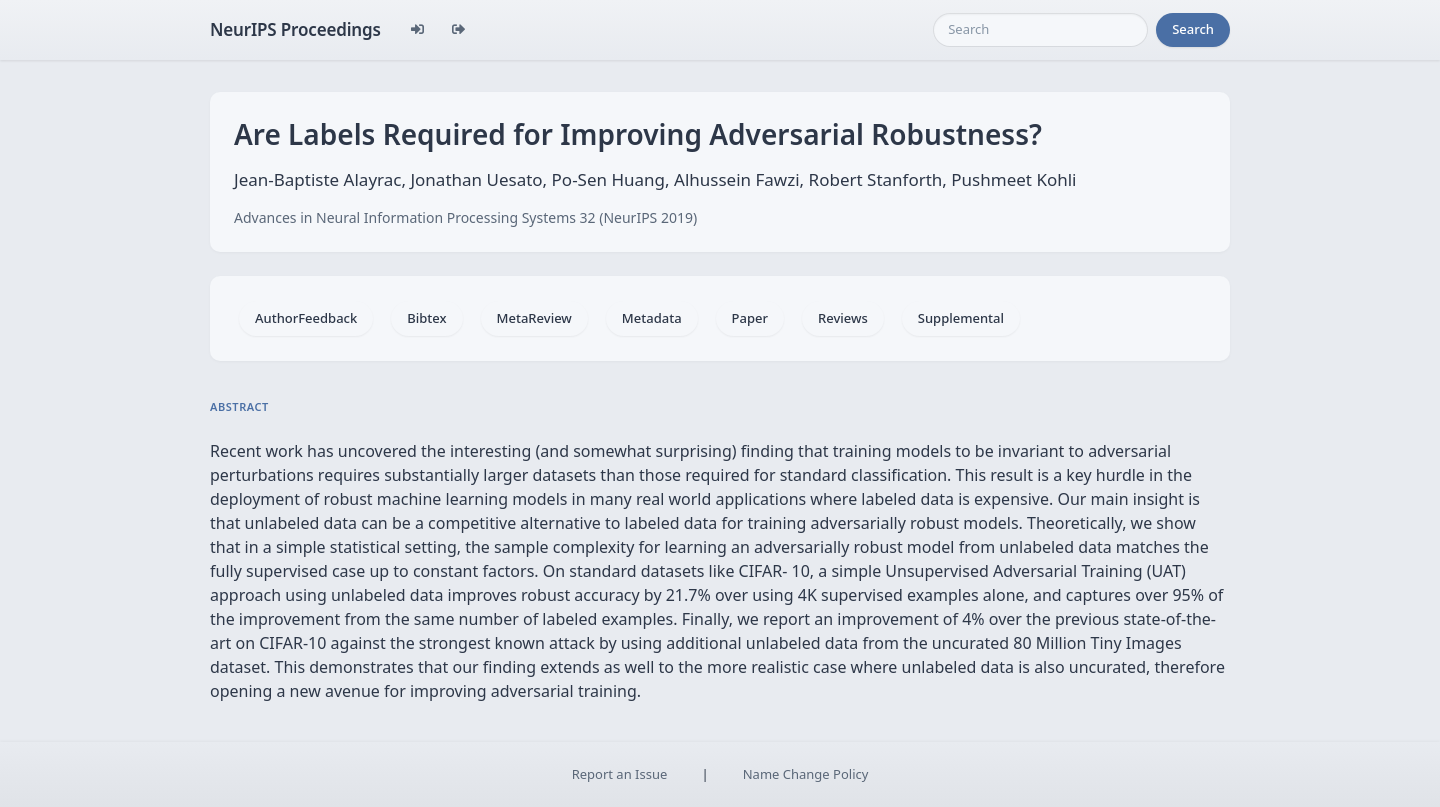 Image resolution: width=1440 pixels, height=807 pixels. I want to click on [Search], so click(1040, 30).